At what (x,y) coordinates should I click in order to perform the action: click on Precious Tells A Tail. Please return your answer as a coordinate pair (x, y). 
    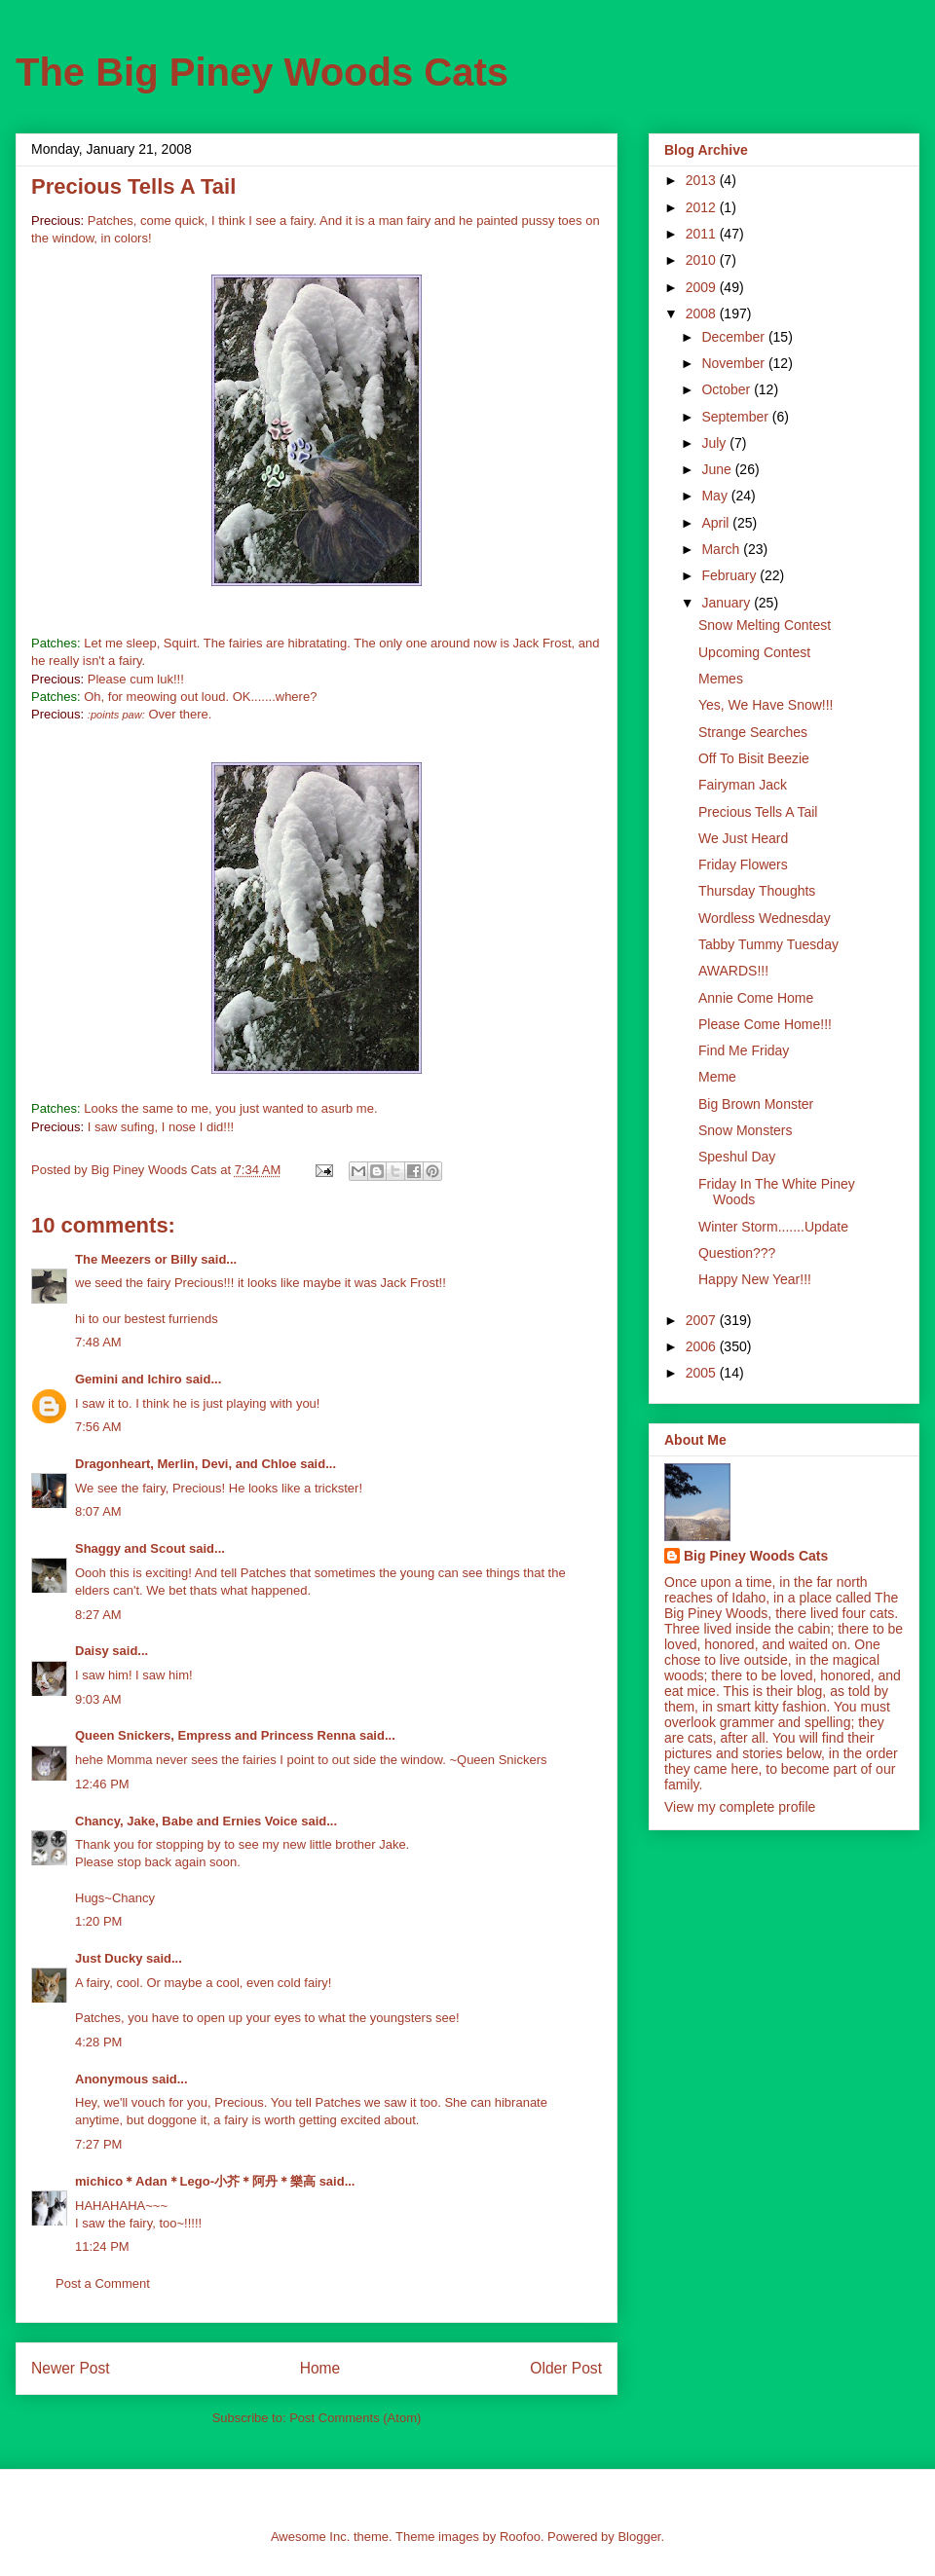
    Looking at the image, I should click on (757, 812).